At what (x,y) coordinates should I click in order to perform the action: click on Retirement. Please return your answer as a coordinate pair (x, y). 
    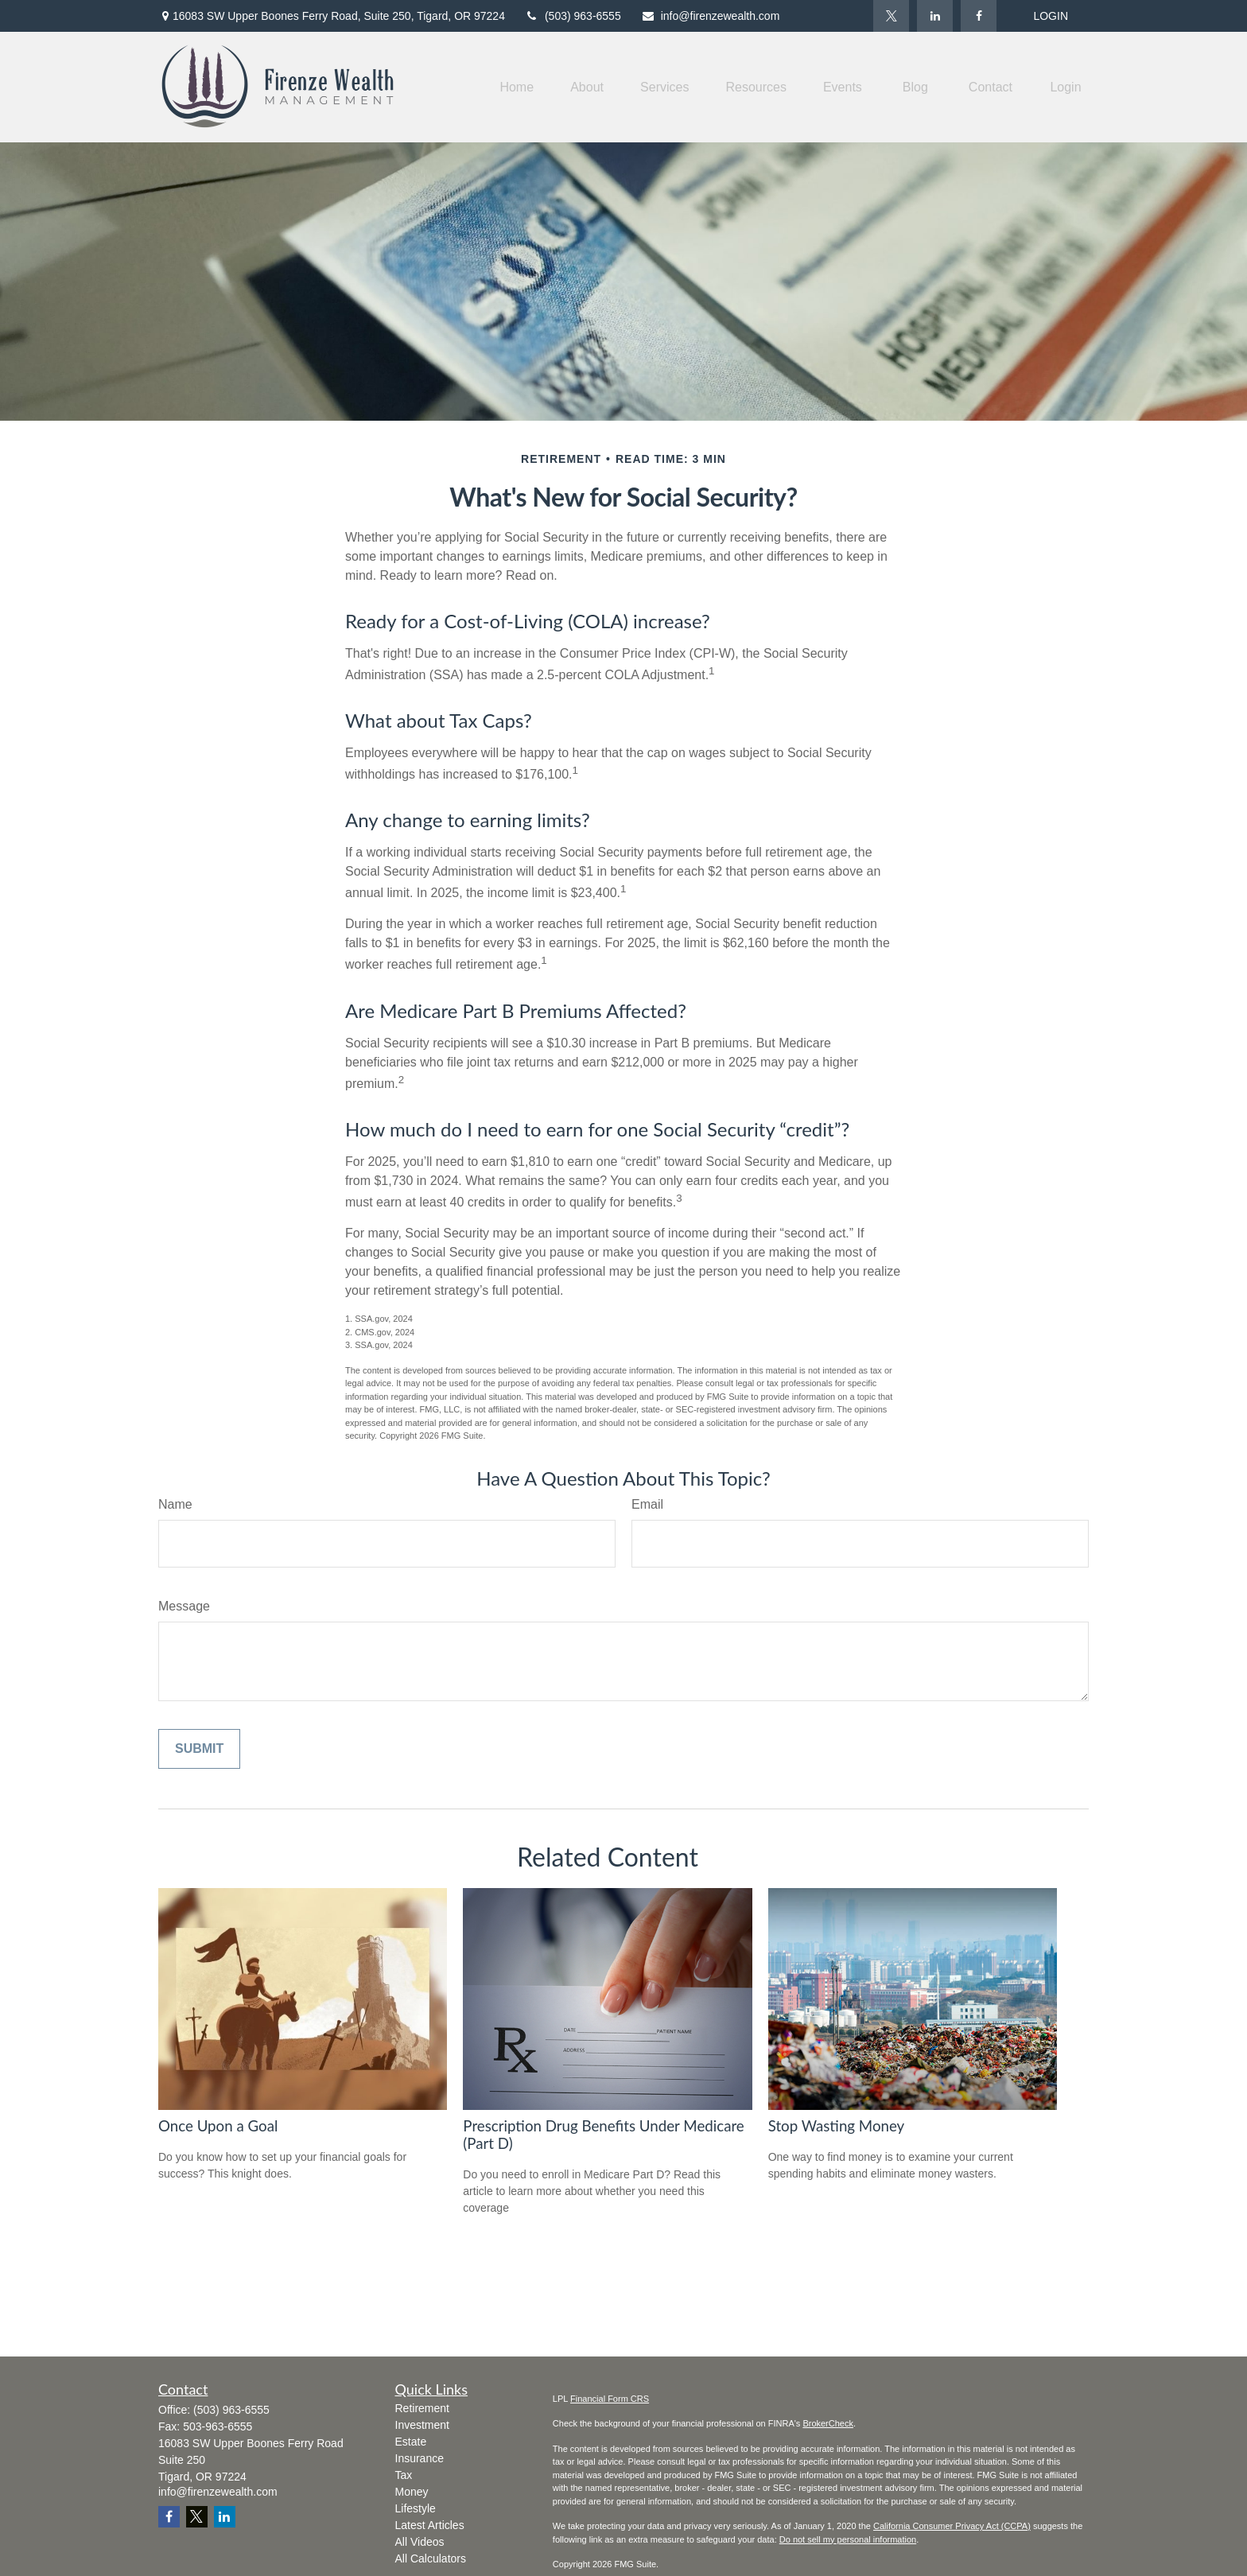
    Looking at the image, I should click on (422, 2408).